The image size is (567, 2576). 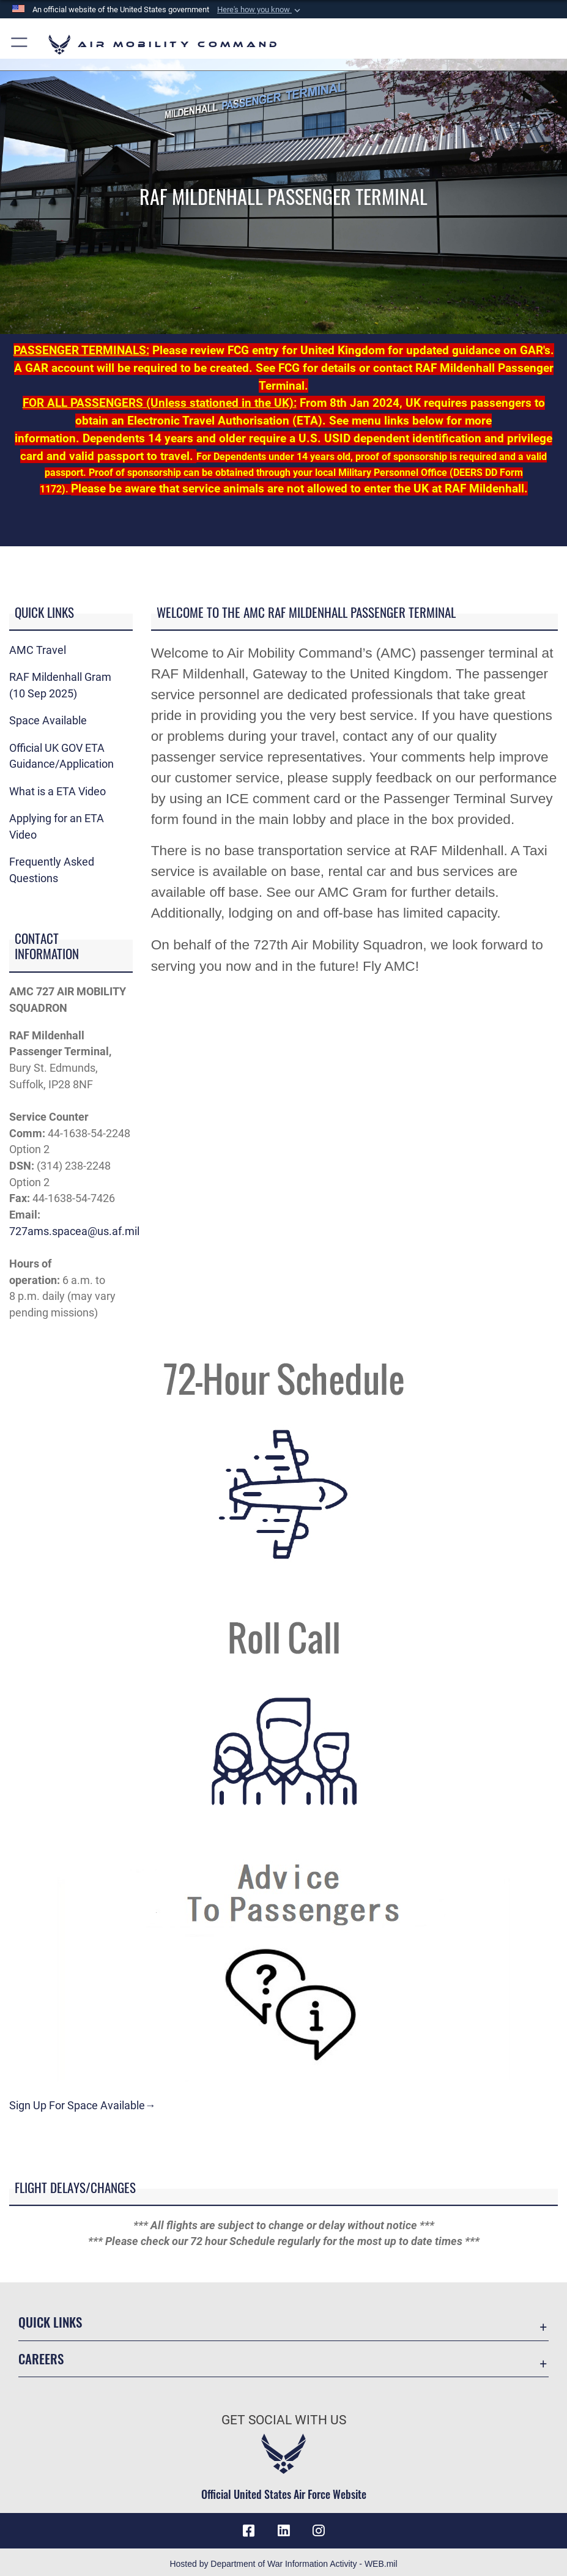 What do you see at coordinates (57, 791) in the screenshot?
I see `What is a ETA Video` at bounding box center [57, 791].